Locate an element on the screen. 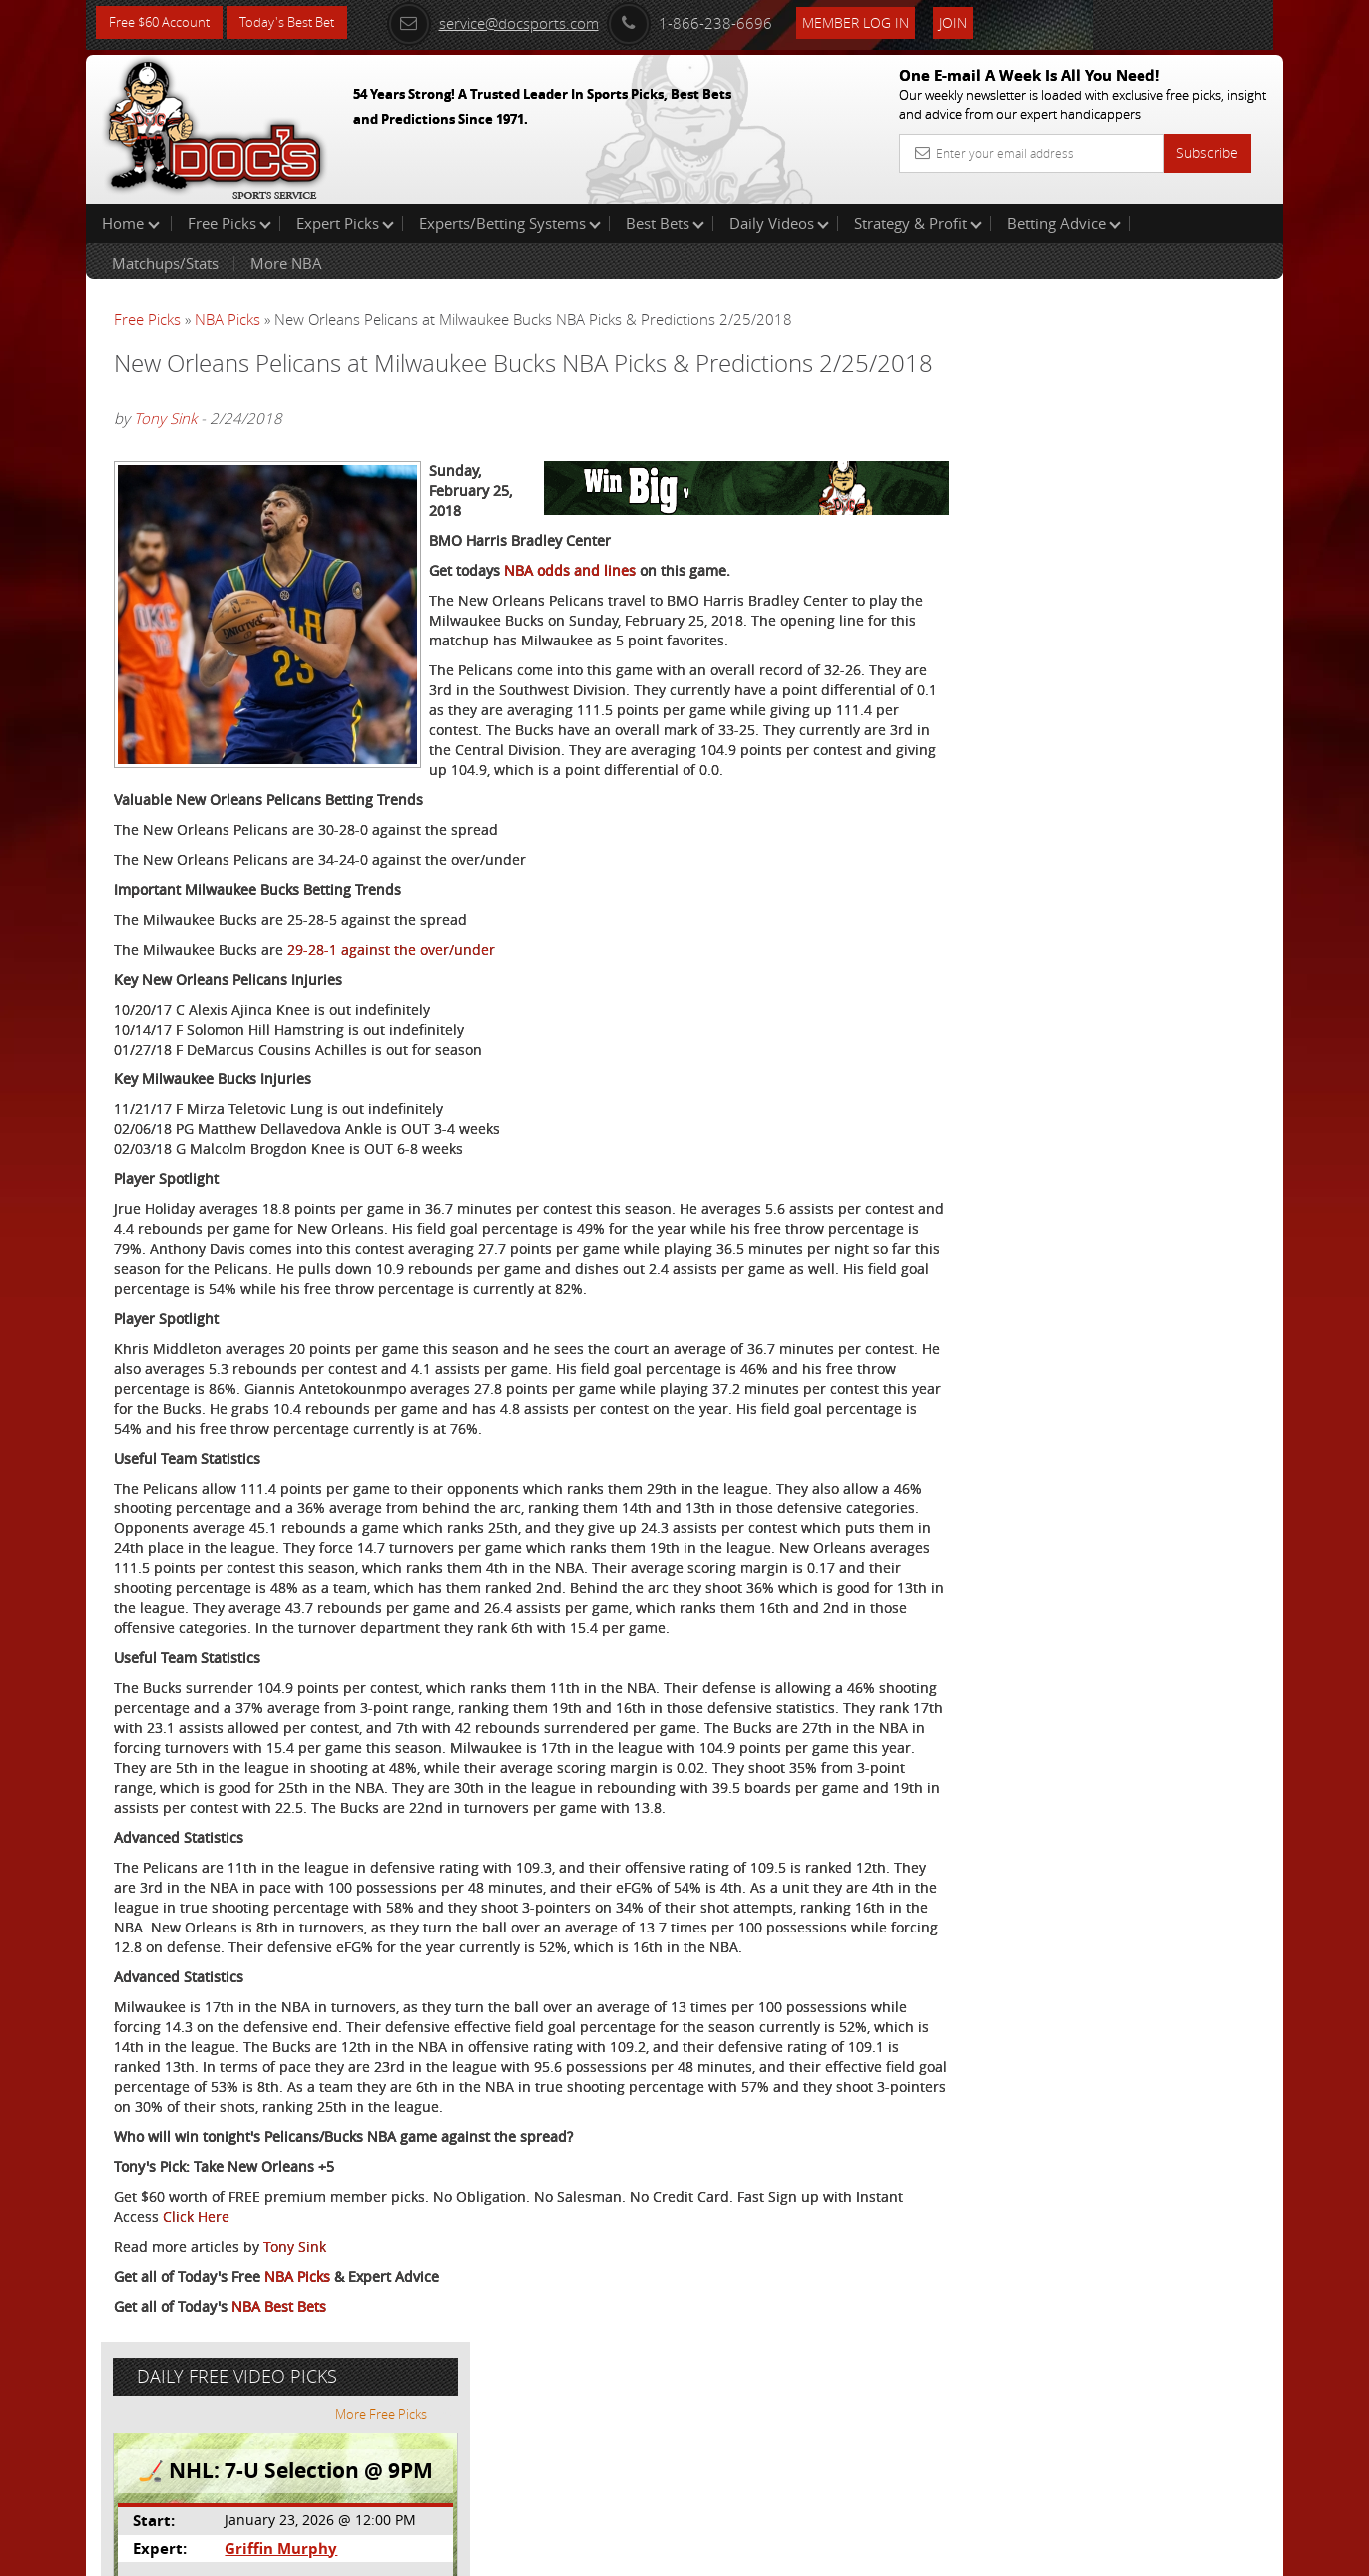 Image resolution: width=1369 pixels, height=2576 pixels. Best Bets is located at coordinates (665, 223).